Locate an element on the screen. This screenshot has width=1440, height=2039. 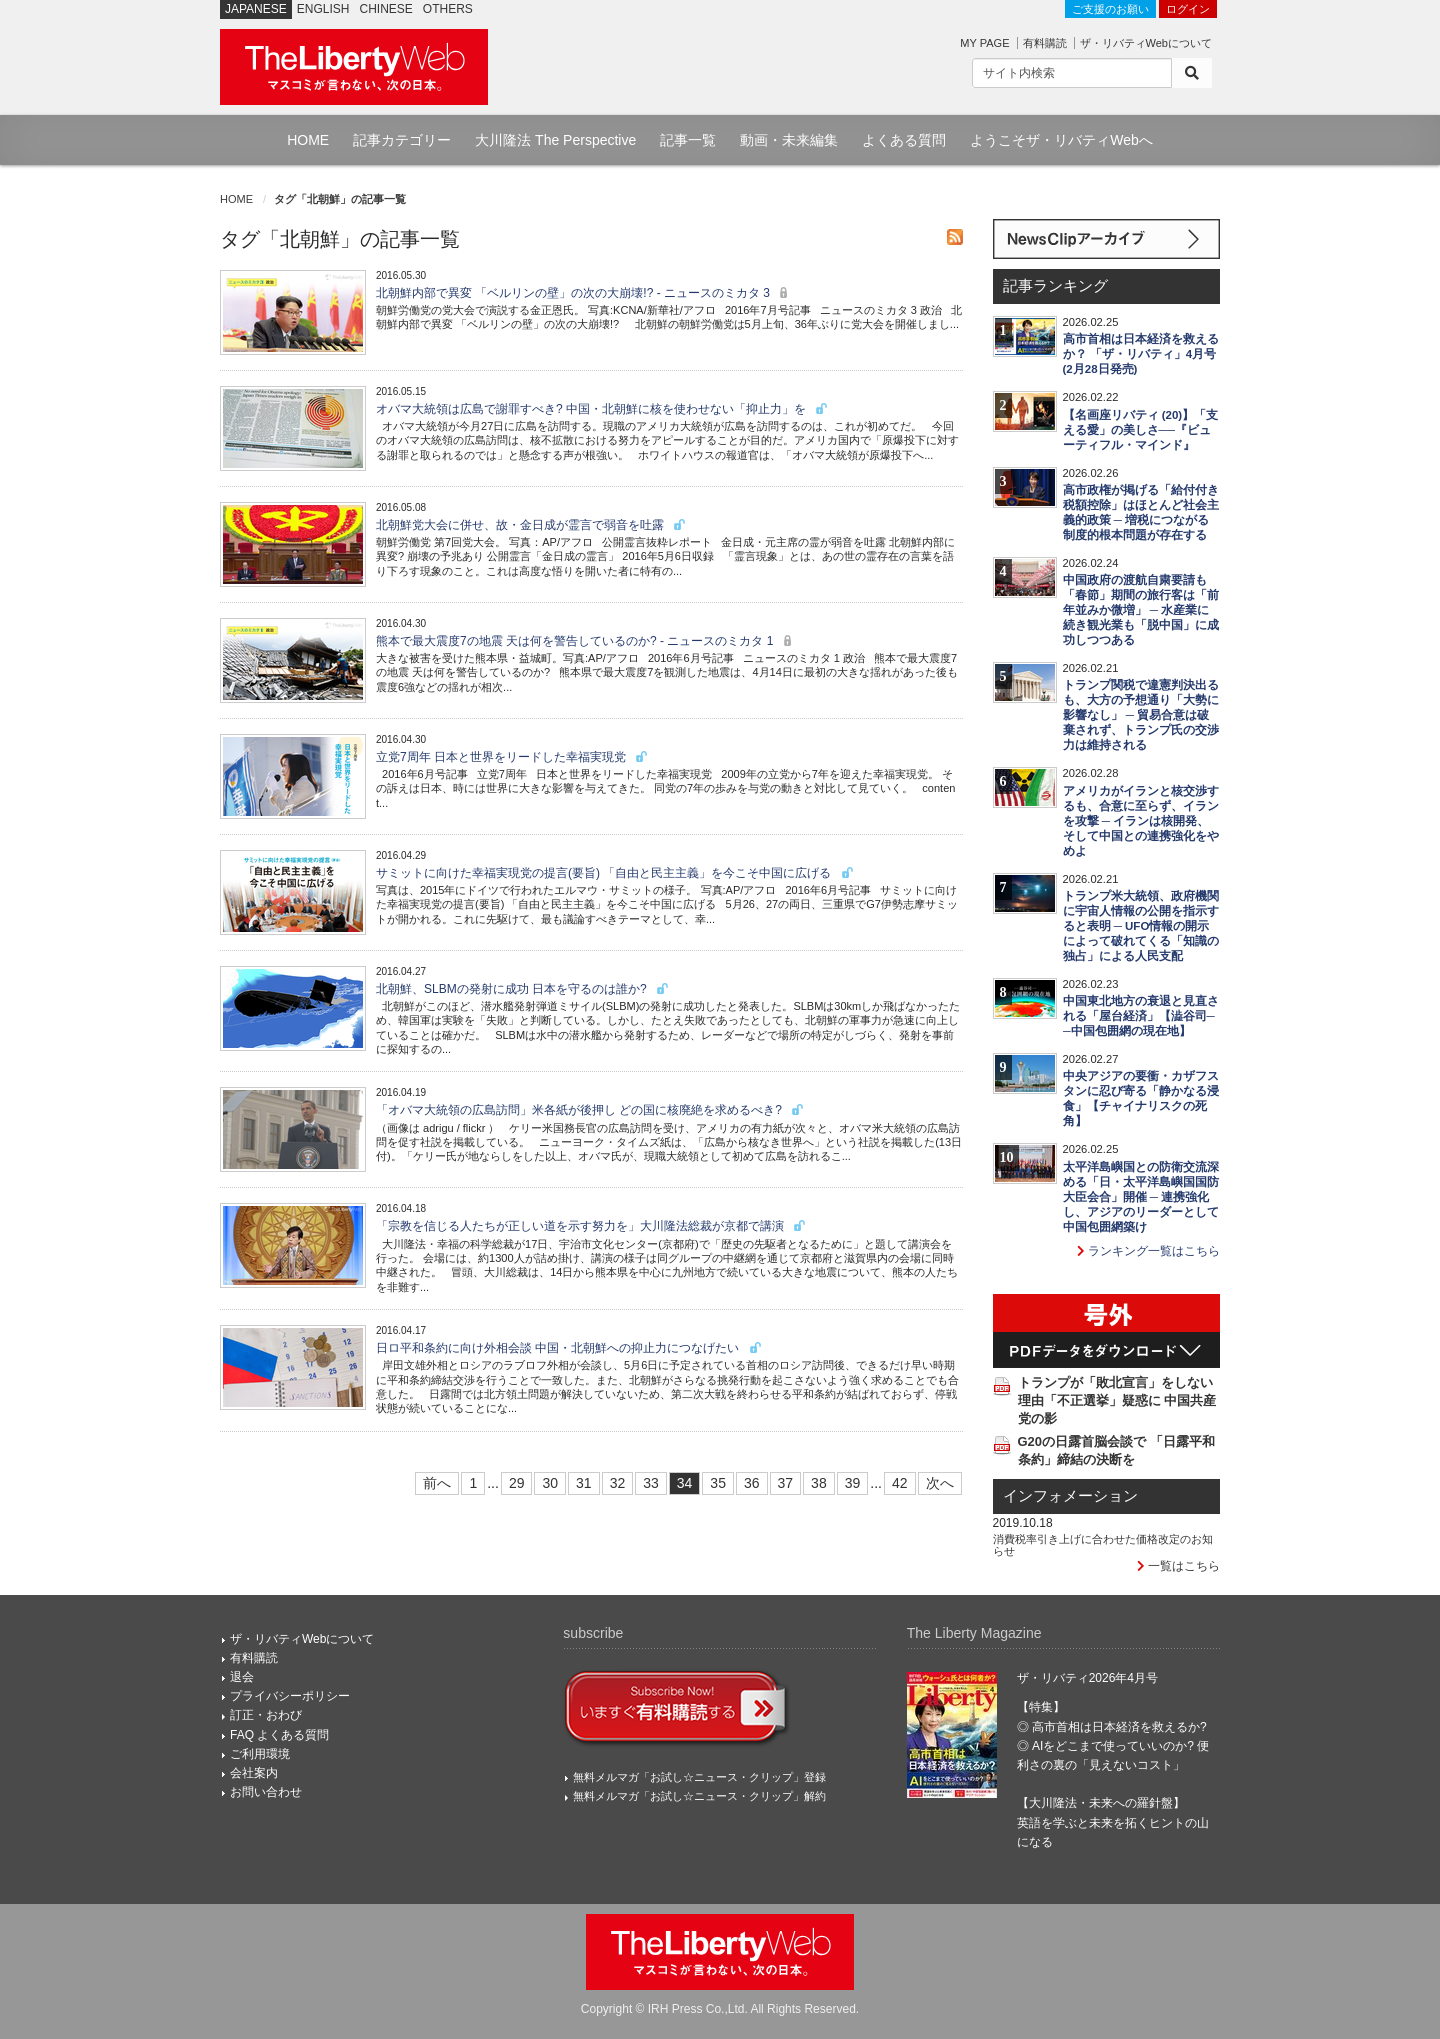
動画・未来編集 is located at coordinates (789, 140).